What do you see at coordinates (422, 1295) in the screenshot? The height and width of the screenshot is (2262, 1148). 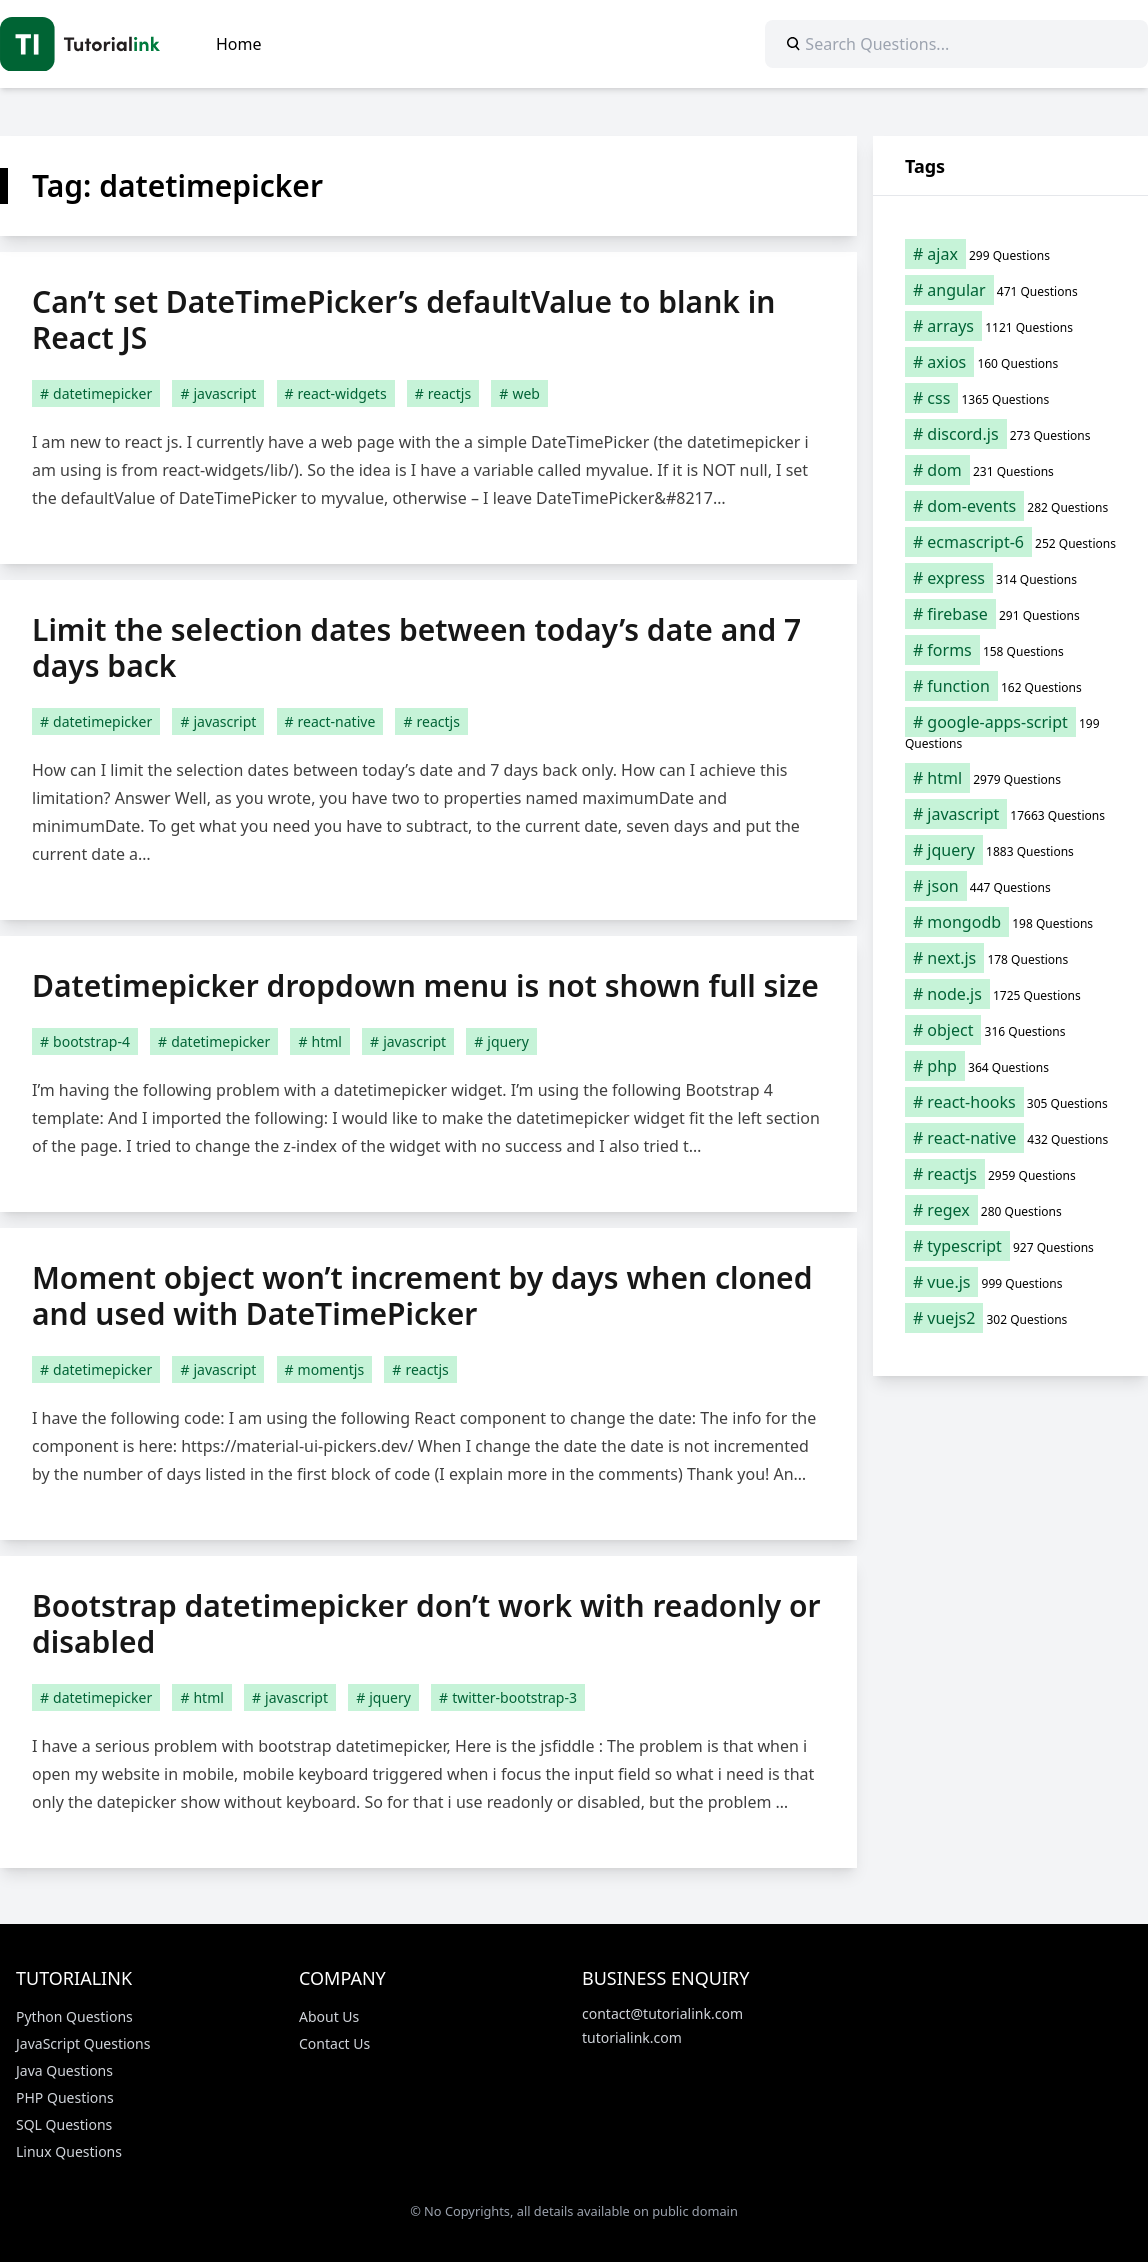 I see `Moment object won’t increment by days when cloned and used with DateTimePicker` at bounding box center [422, 1295].